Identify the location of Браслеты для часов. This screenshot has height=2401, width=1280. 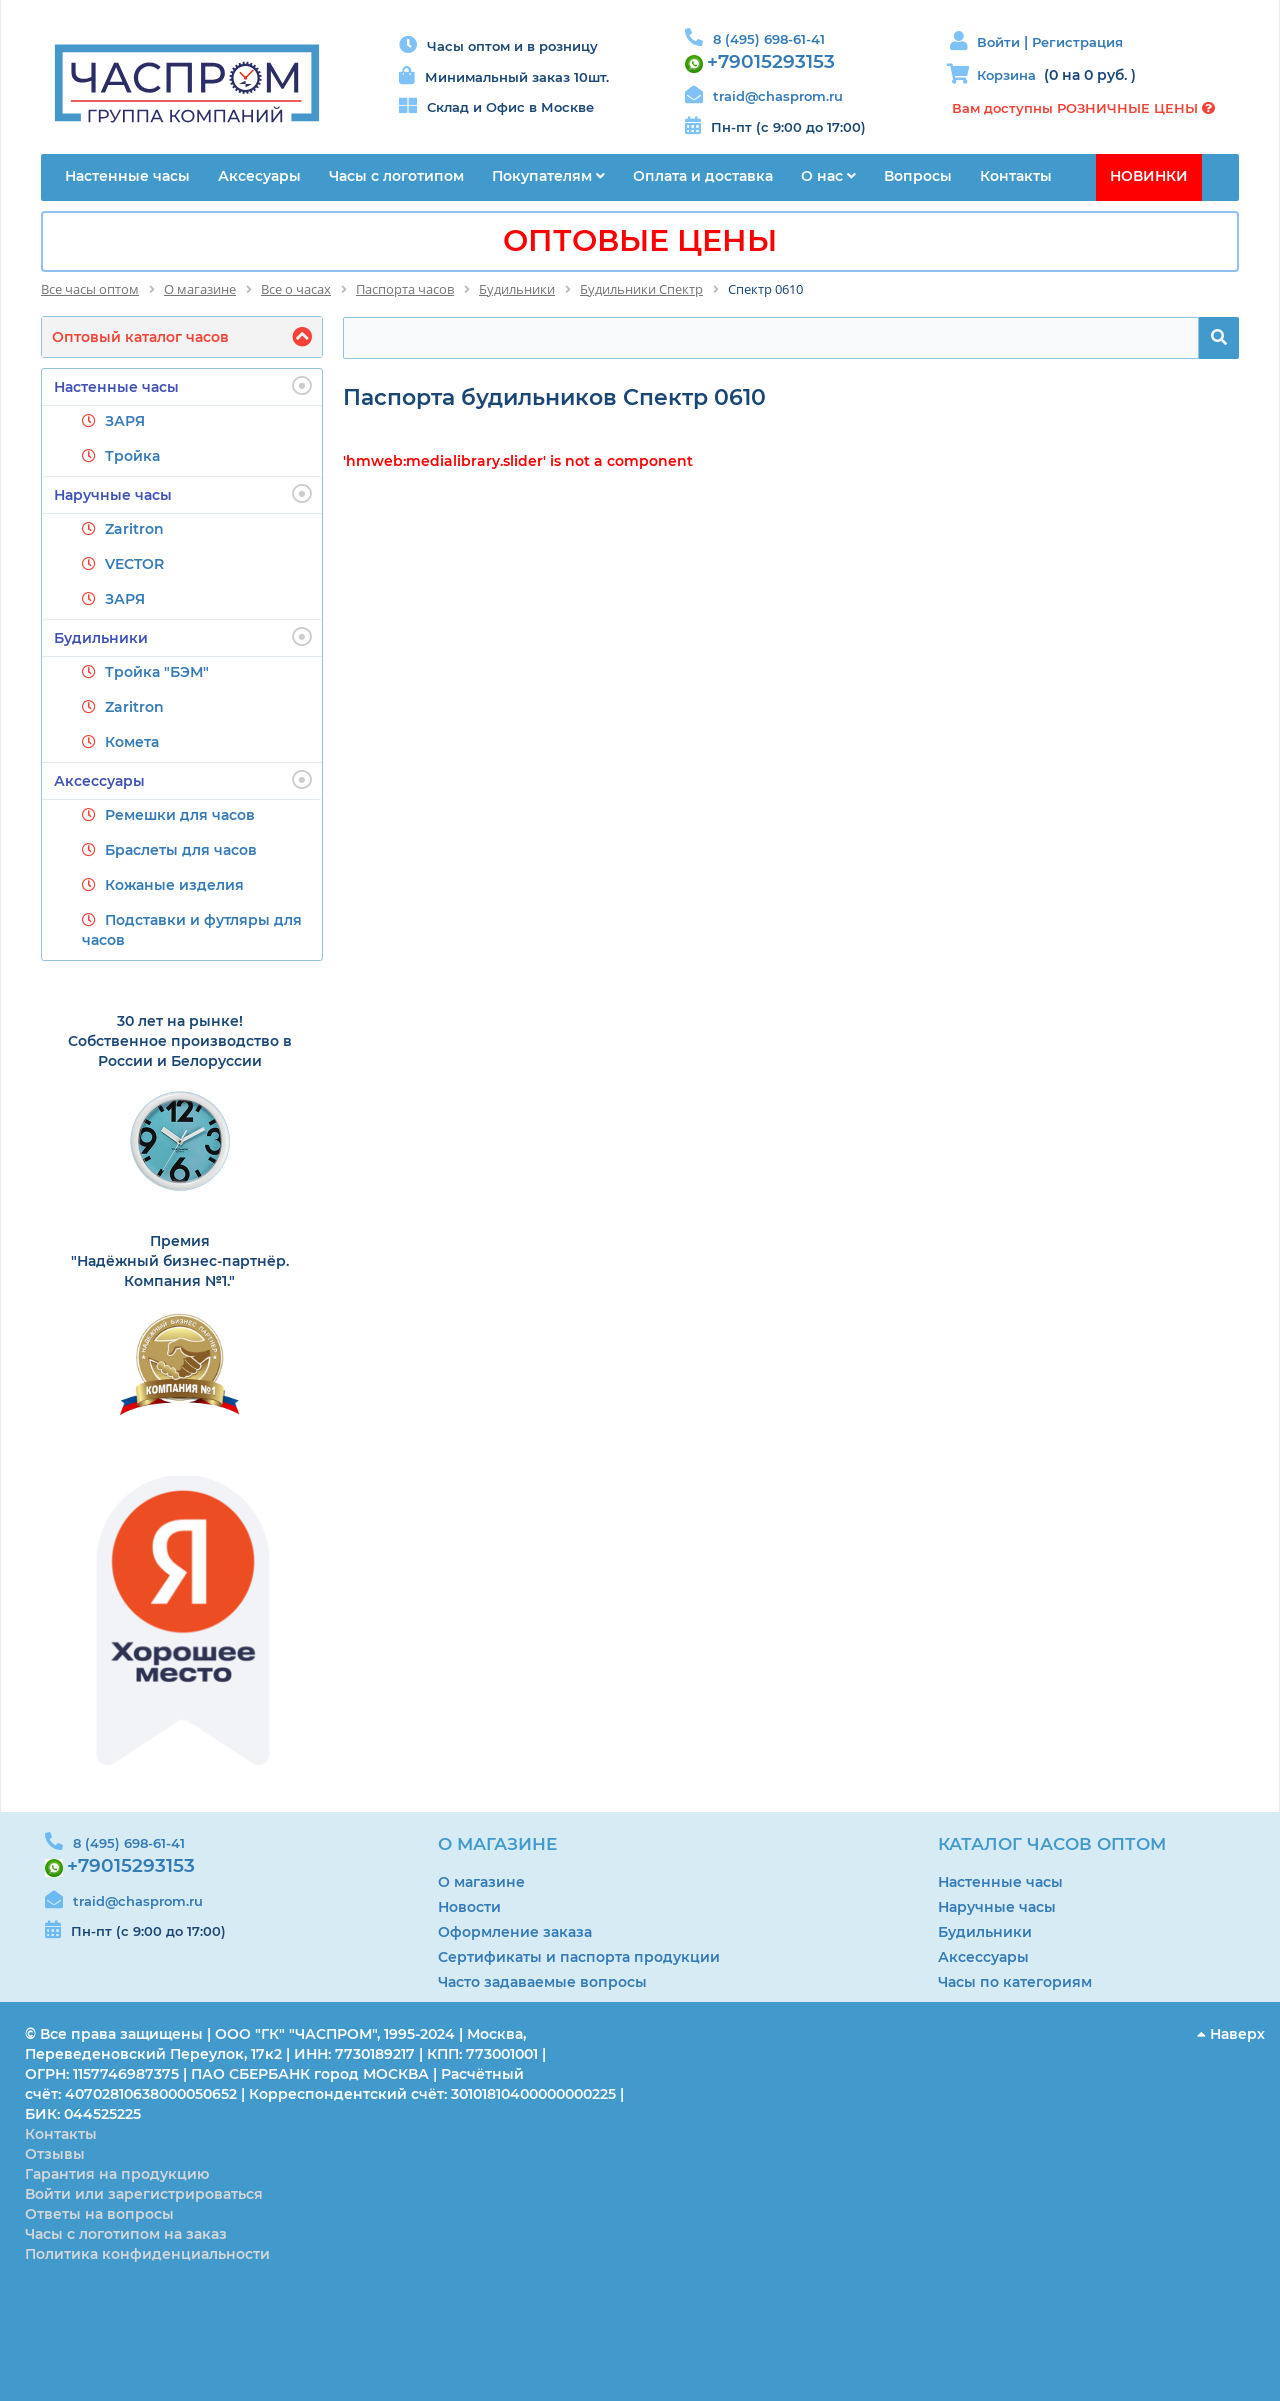
(181, 850).